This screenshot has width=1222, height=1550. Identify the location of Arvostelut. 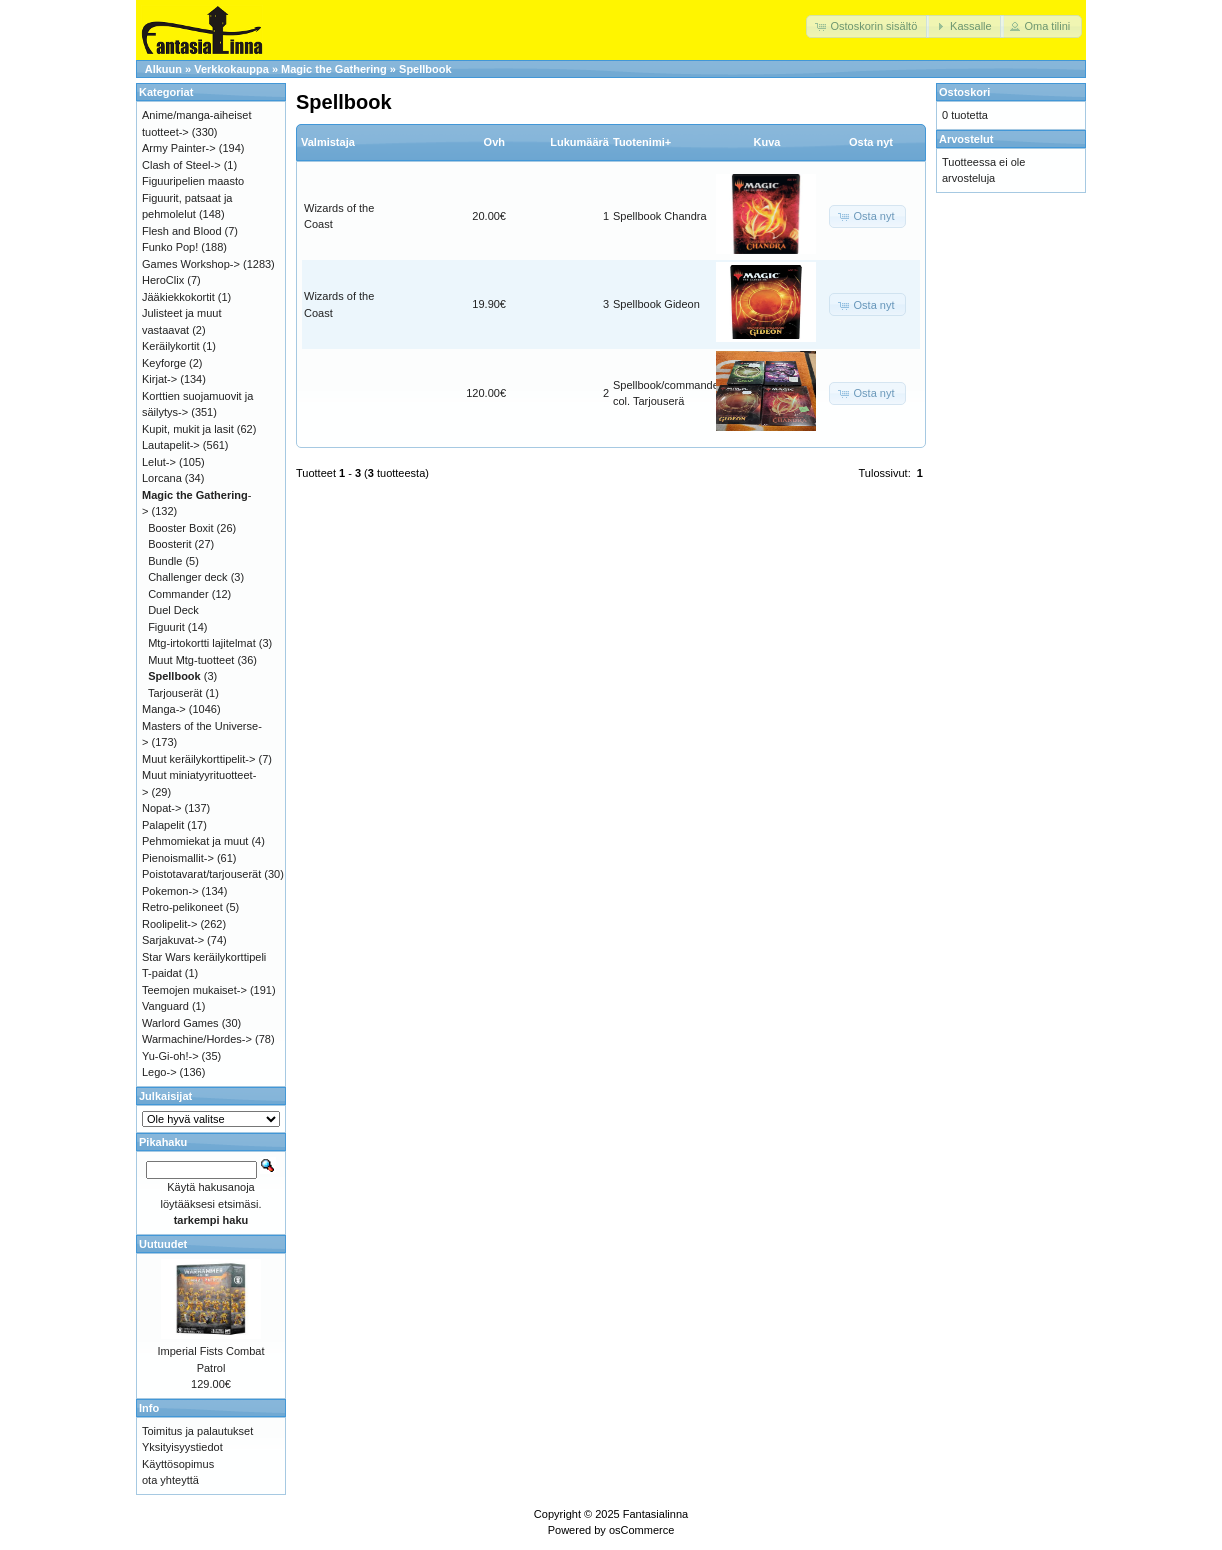
(966, 139).